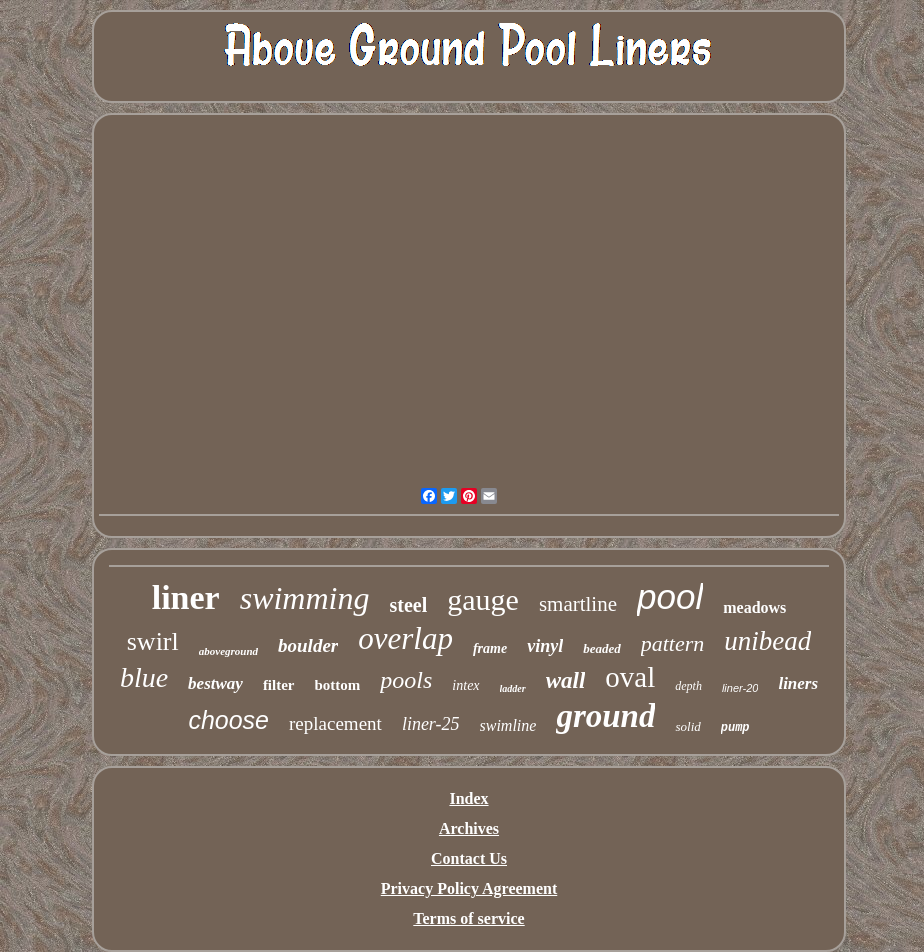  Describe the element at coordinates (566, 680) in the screenshot. I see `wall` at that location.